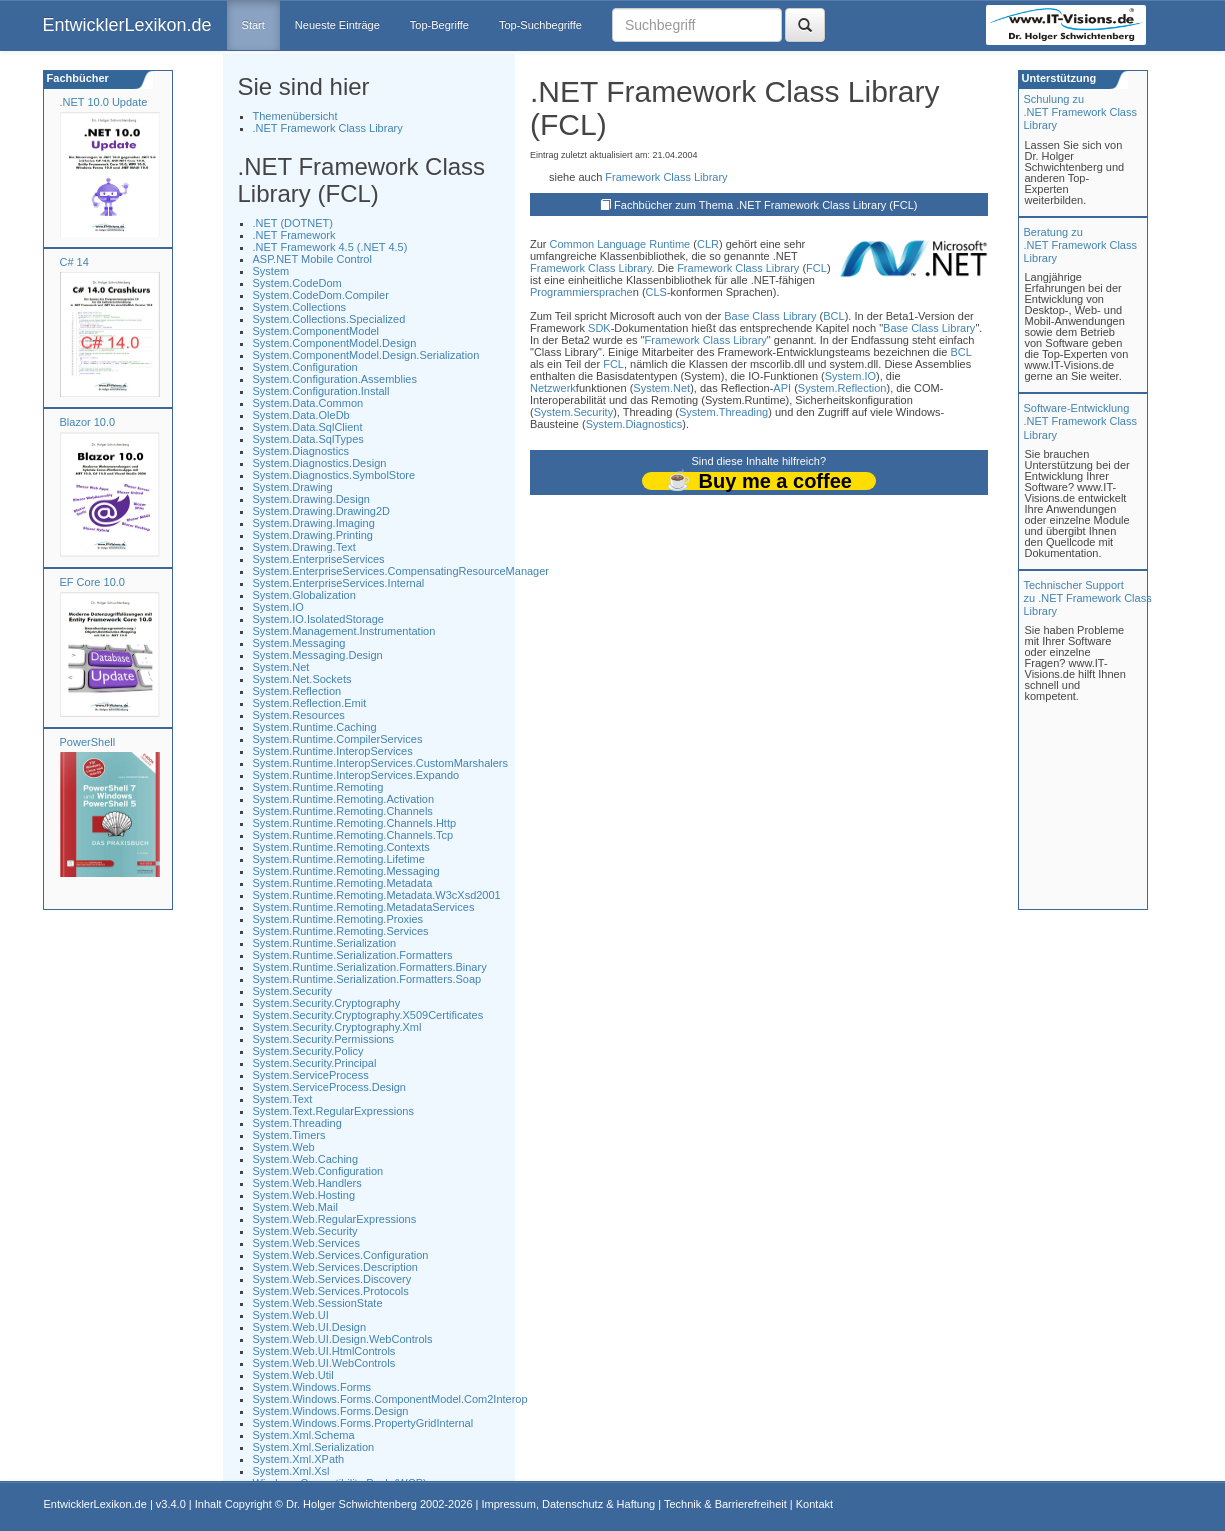  Describe the element at coordinates (289, 1135) in the screenshot. I see `System.Timers` at that location.